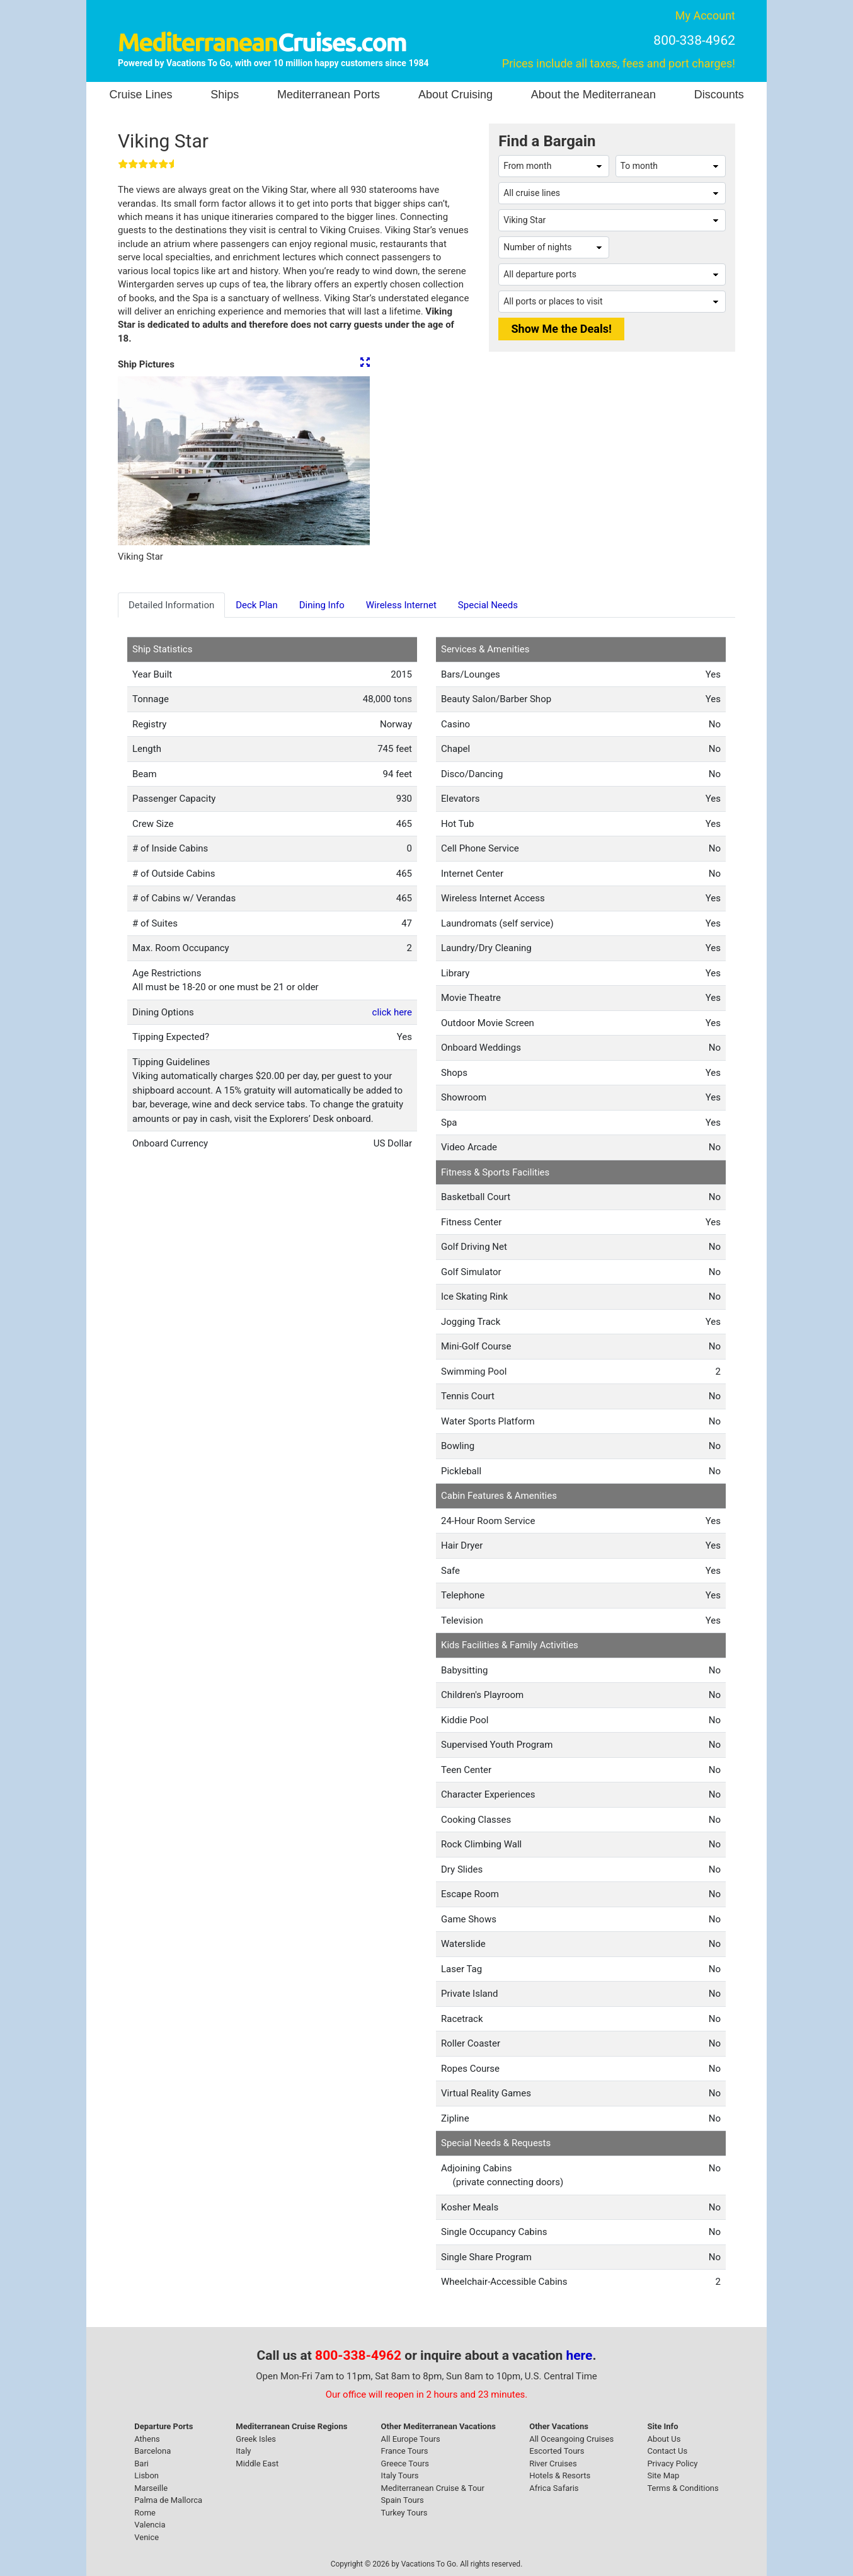 Image resolution: width=853 pixels, height=2576 pixels. What do you see at coordinates (256, 2439) in the screenshot?
I see `Greek Isles` at bounding box center [256, 2439].